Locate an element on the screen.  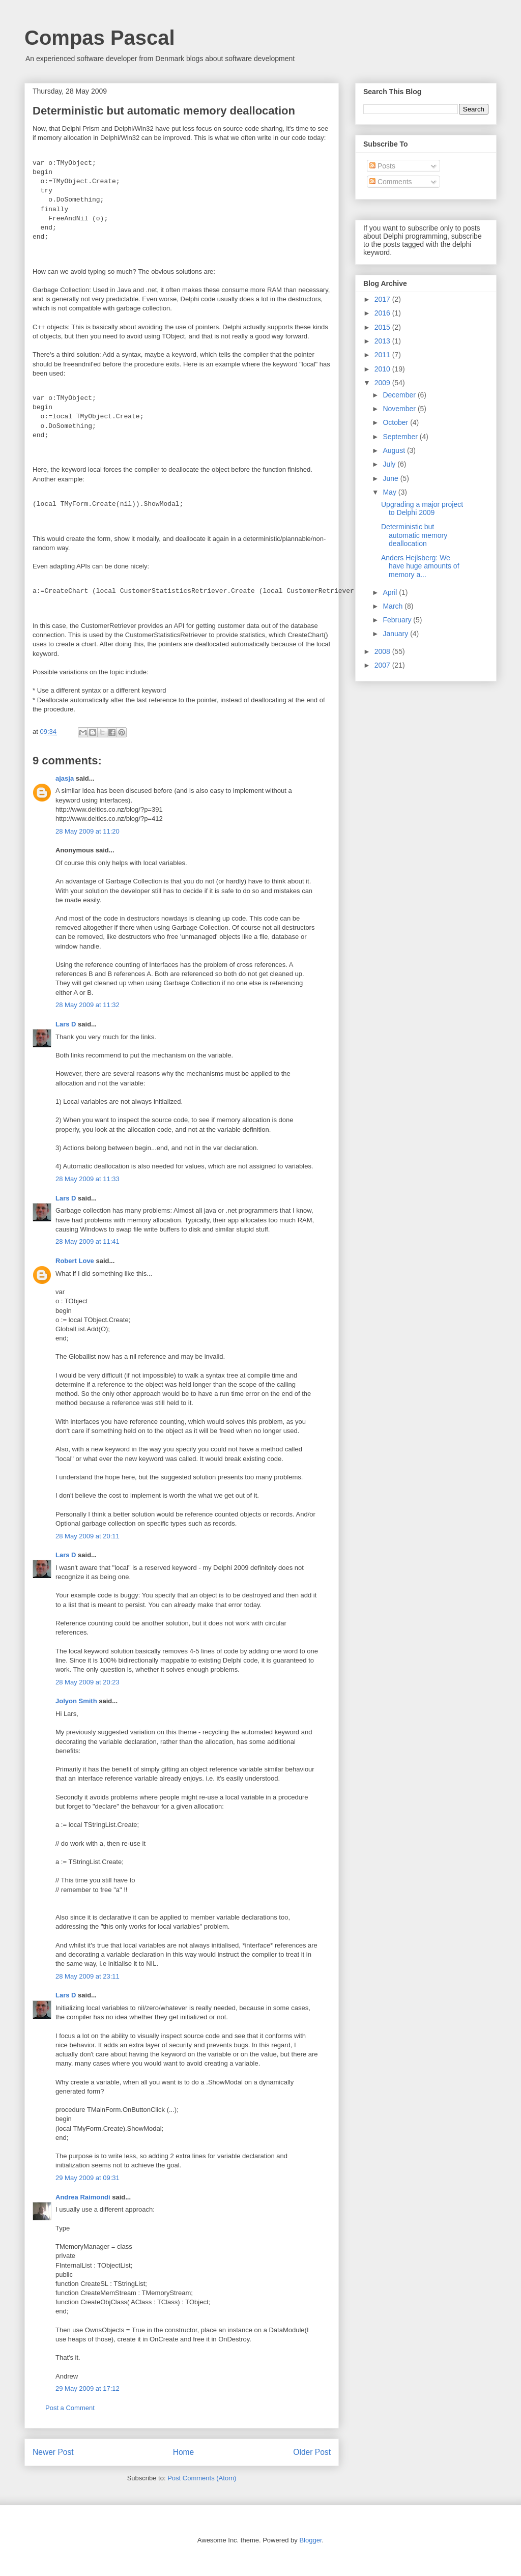
Home is located at coordinates (183, 2452).